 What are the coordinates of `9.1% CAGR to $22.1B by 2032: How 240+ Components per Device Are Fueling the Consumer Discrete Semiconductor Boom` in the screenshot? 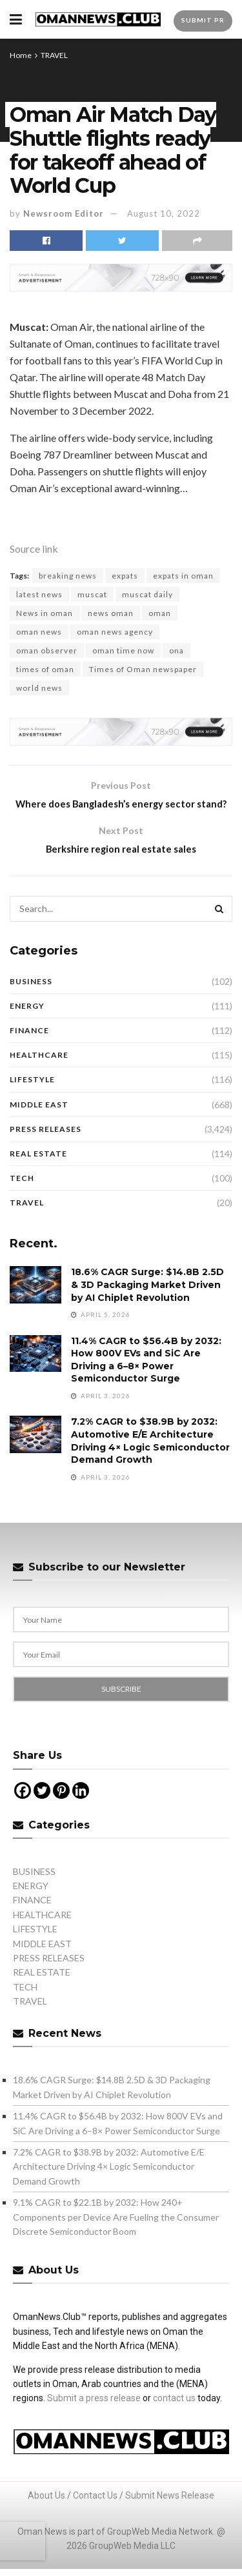 It's located at (116, 2237).